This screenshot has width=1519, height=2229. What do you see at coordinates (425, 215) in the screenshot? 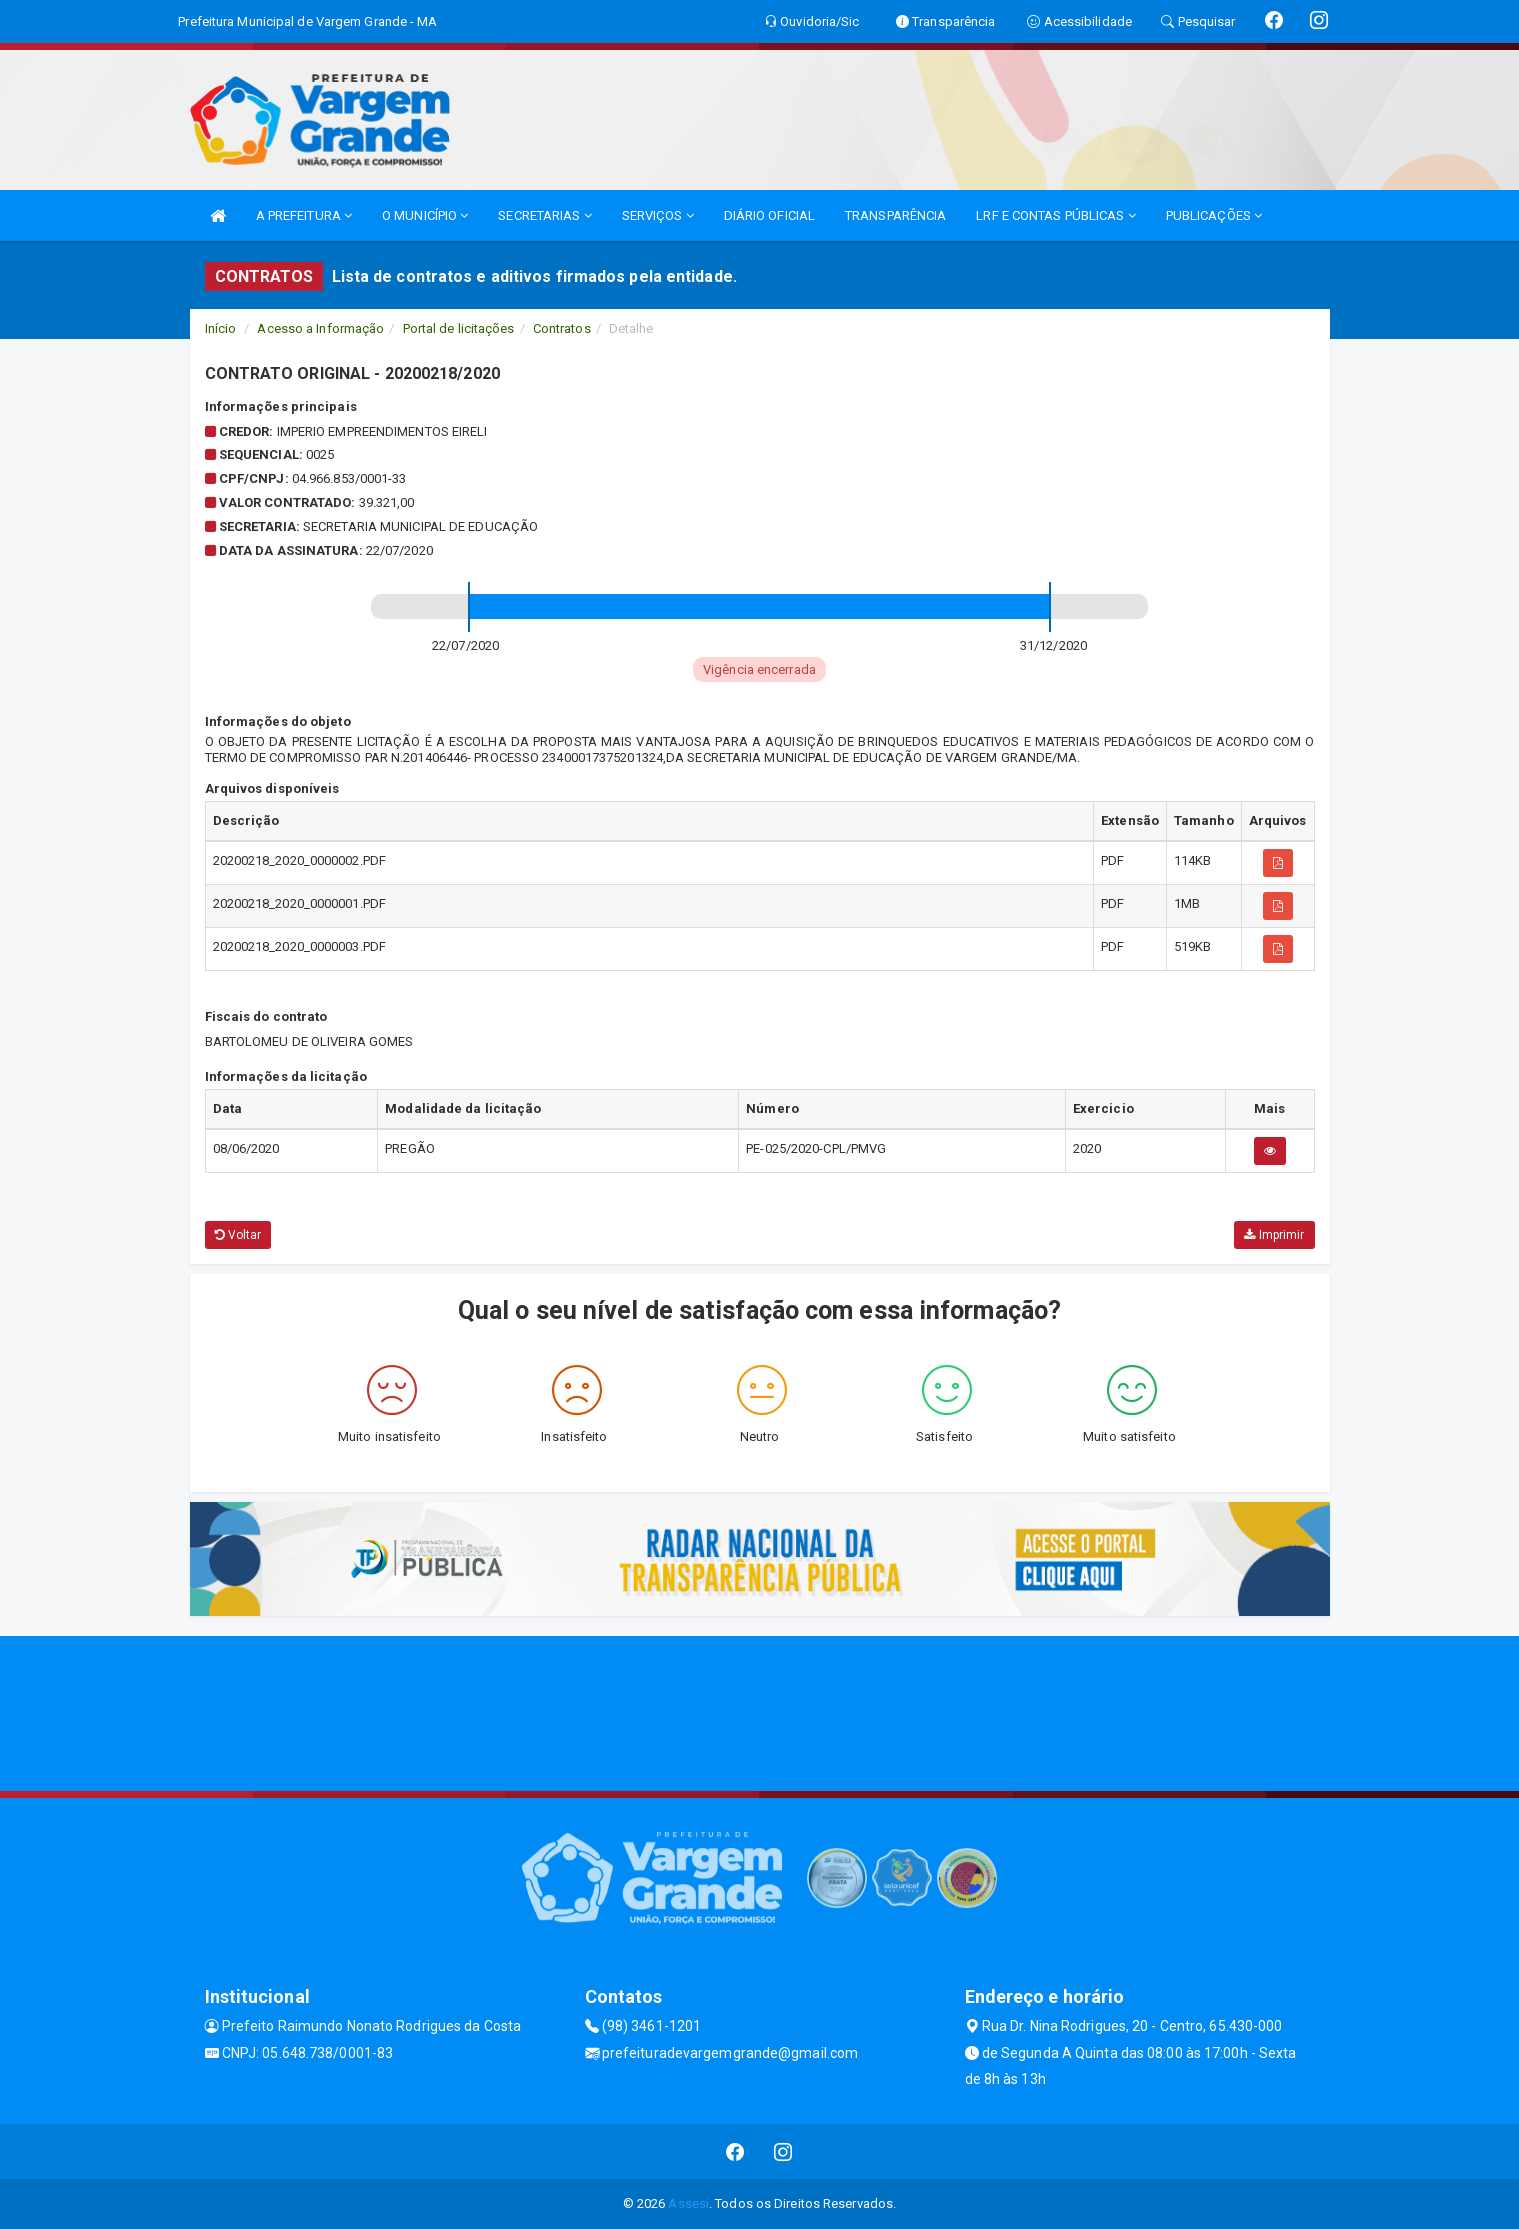
I see `O MUNICÍPIO` at bounding box center [425, 215].